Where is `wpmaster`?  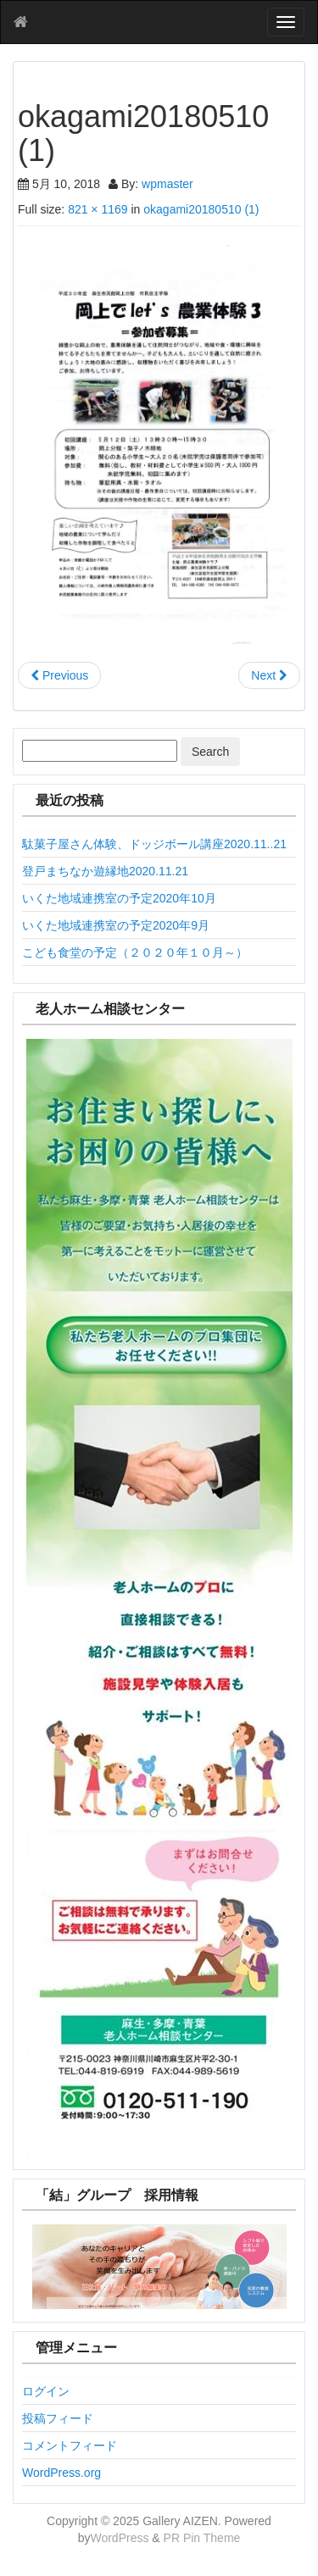 wpmaster is located at coordinates (167, 184).